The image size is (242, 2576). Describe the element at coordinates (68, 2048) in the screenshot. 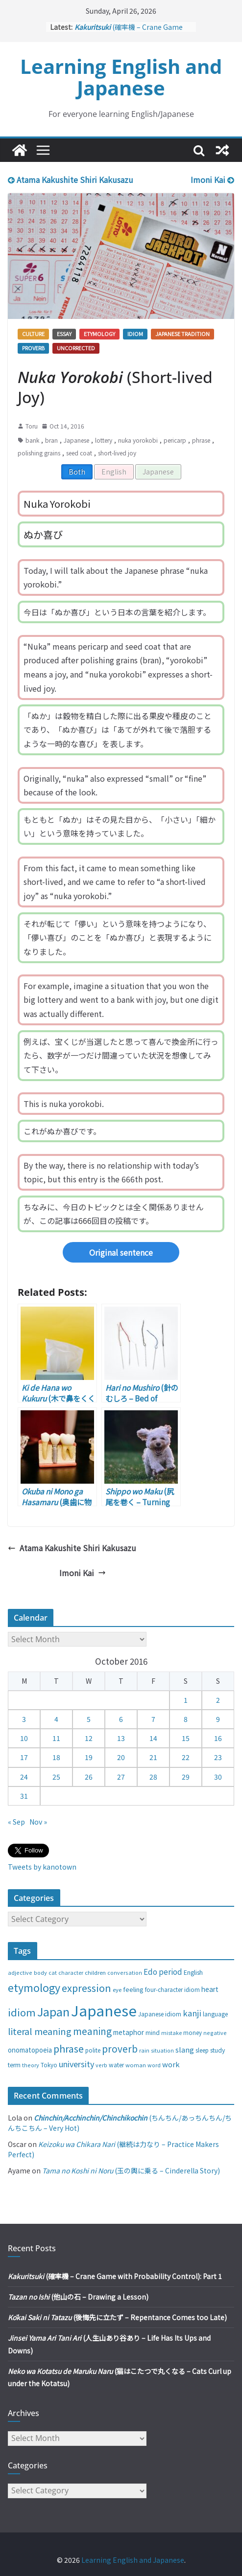

I see `phrase [phrase (100 items)]` at that location.